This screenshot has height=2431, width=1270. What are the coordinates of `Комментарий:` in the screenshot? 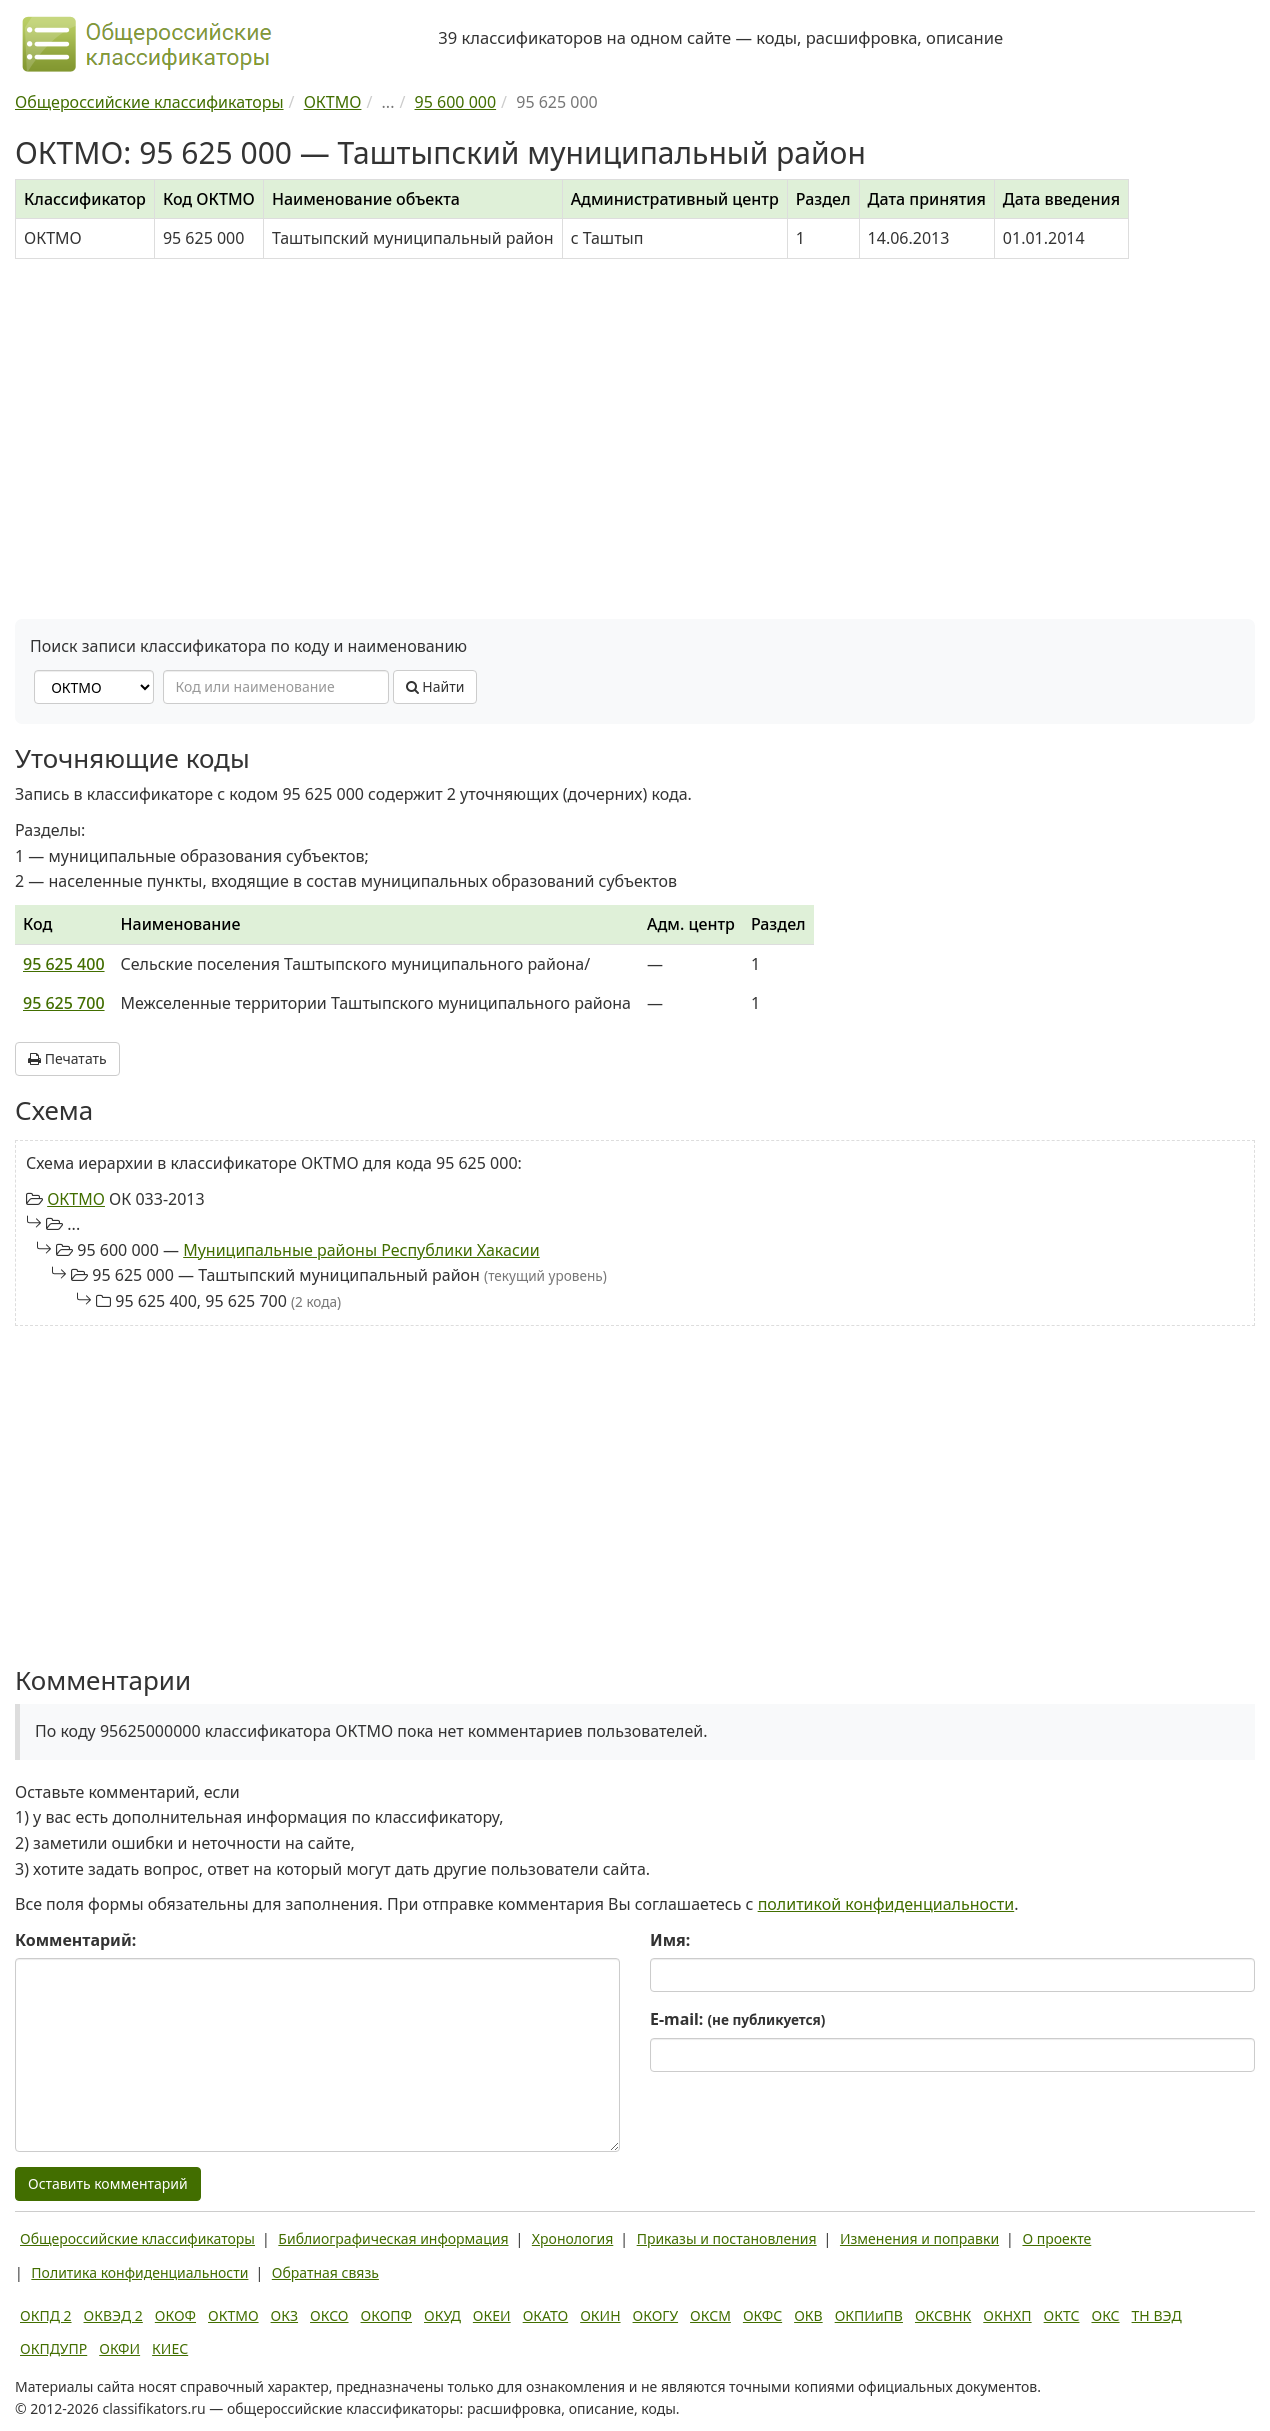 It's located at (75, 1940).